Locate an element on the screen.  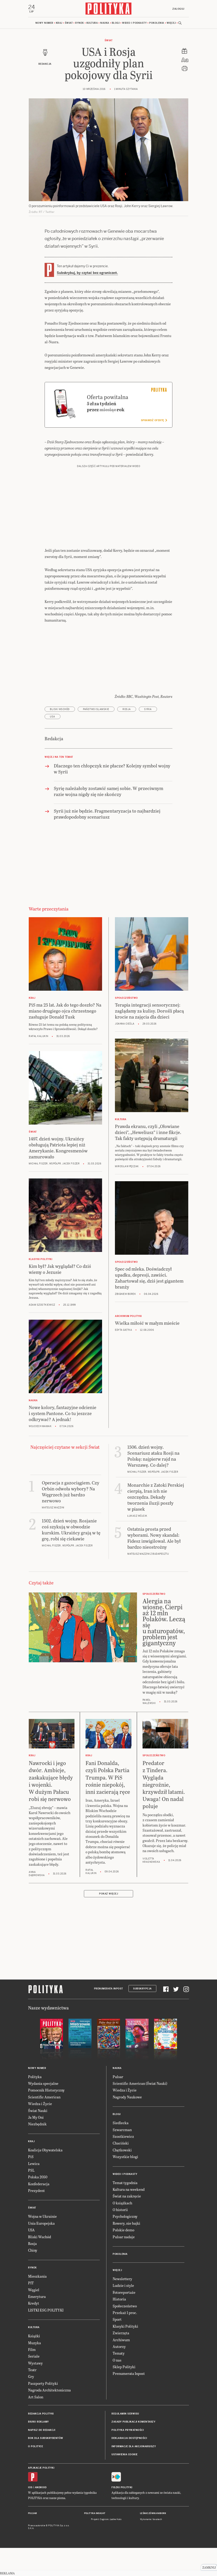
Świat Nauki is located at coordinates (37, 2139).